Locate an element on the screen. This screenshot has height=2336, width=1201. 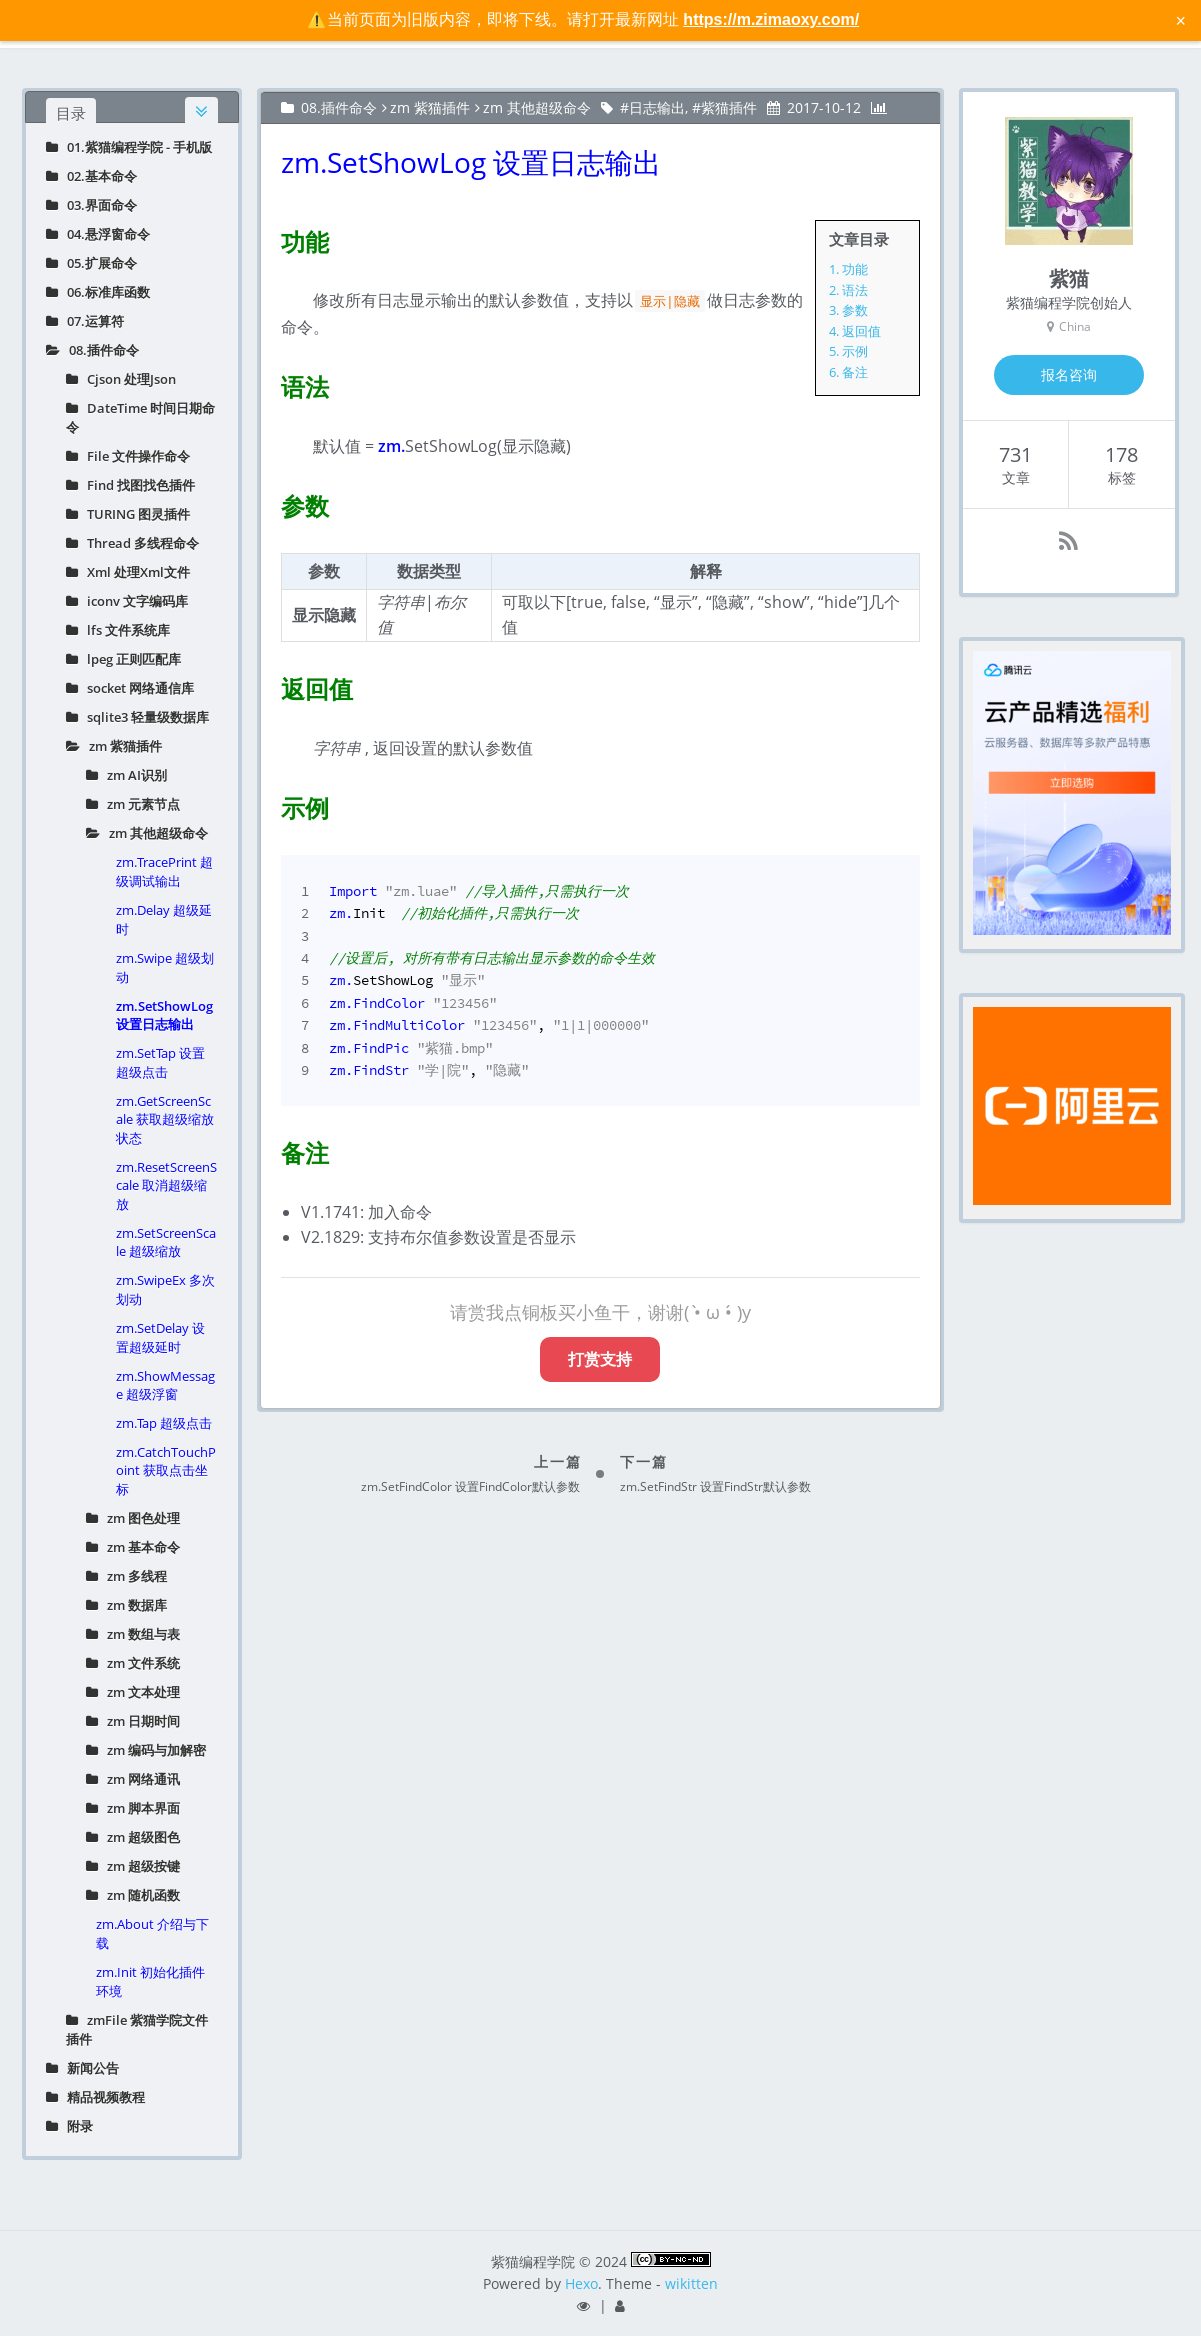
zm 图色处理 is located at coordinates (133, 1518).